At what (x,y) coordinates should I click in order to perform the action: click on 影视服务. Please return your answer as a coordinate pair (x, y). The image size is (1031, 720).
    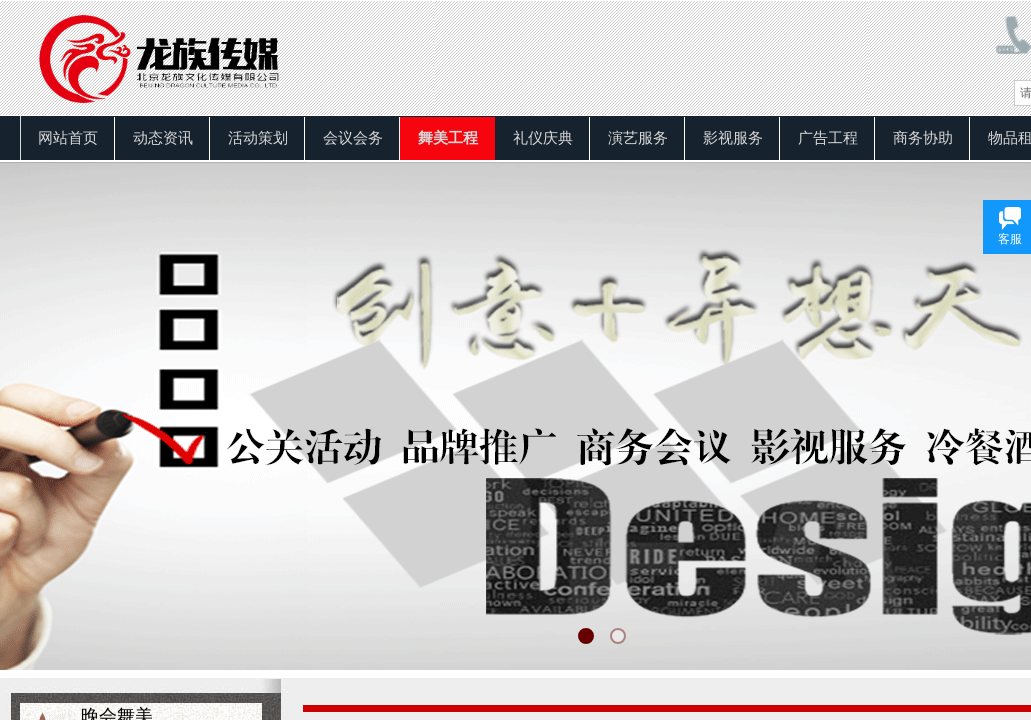
    Looking at the image, I should click on (733, 138).